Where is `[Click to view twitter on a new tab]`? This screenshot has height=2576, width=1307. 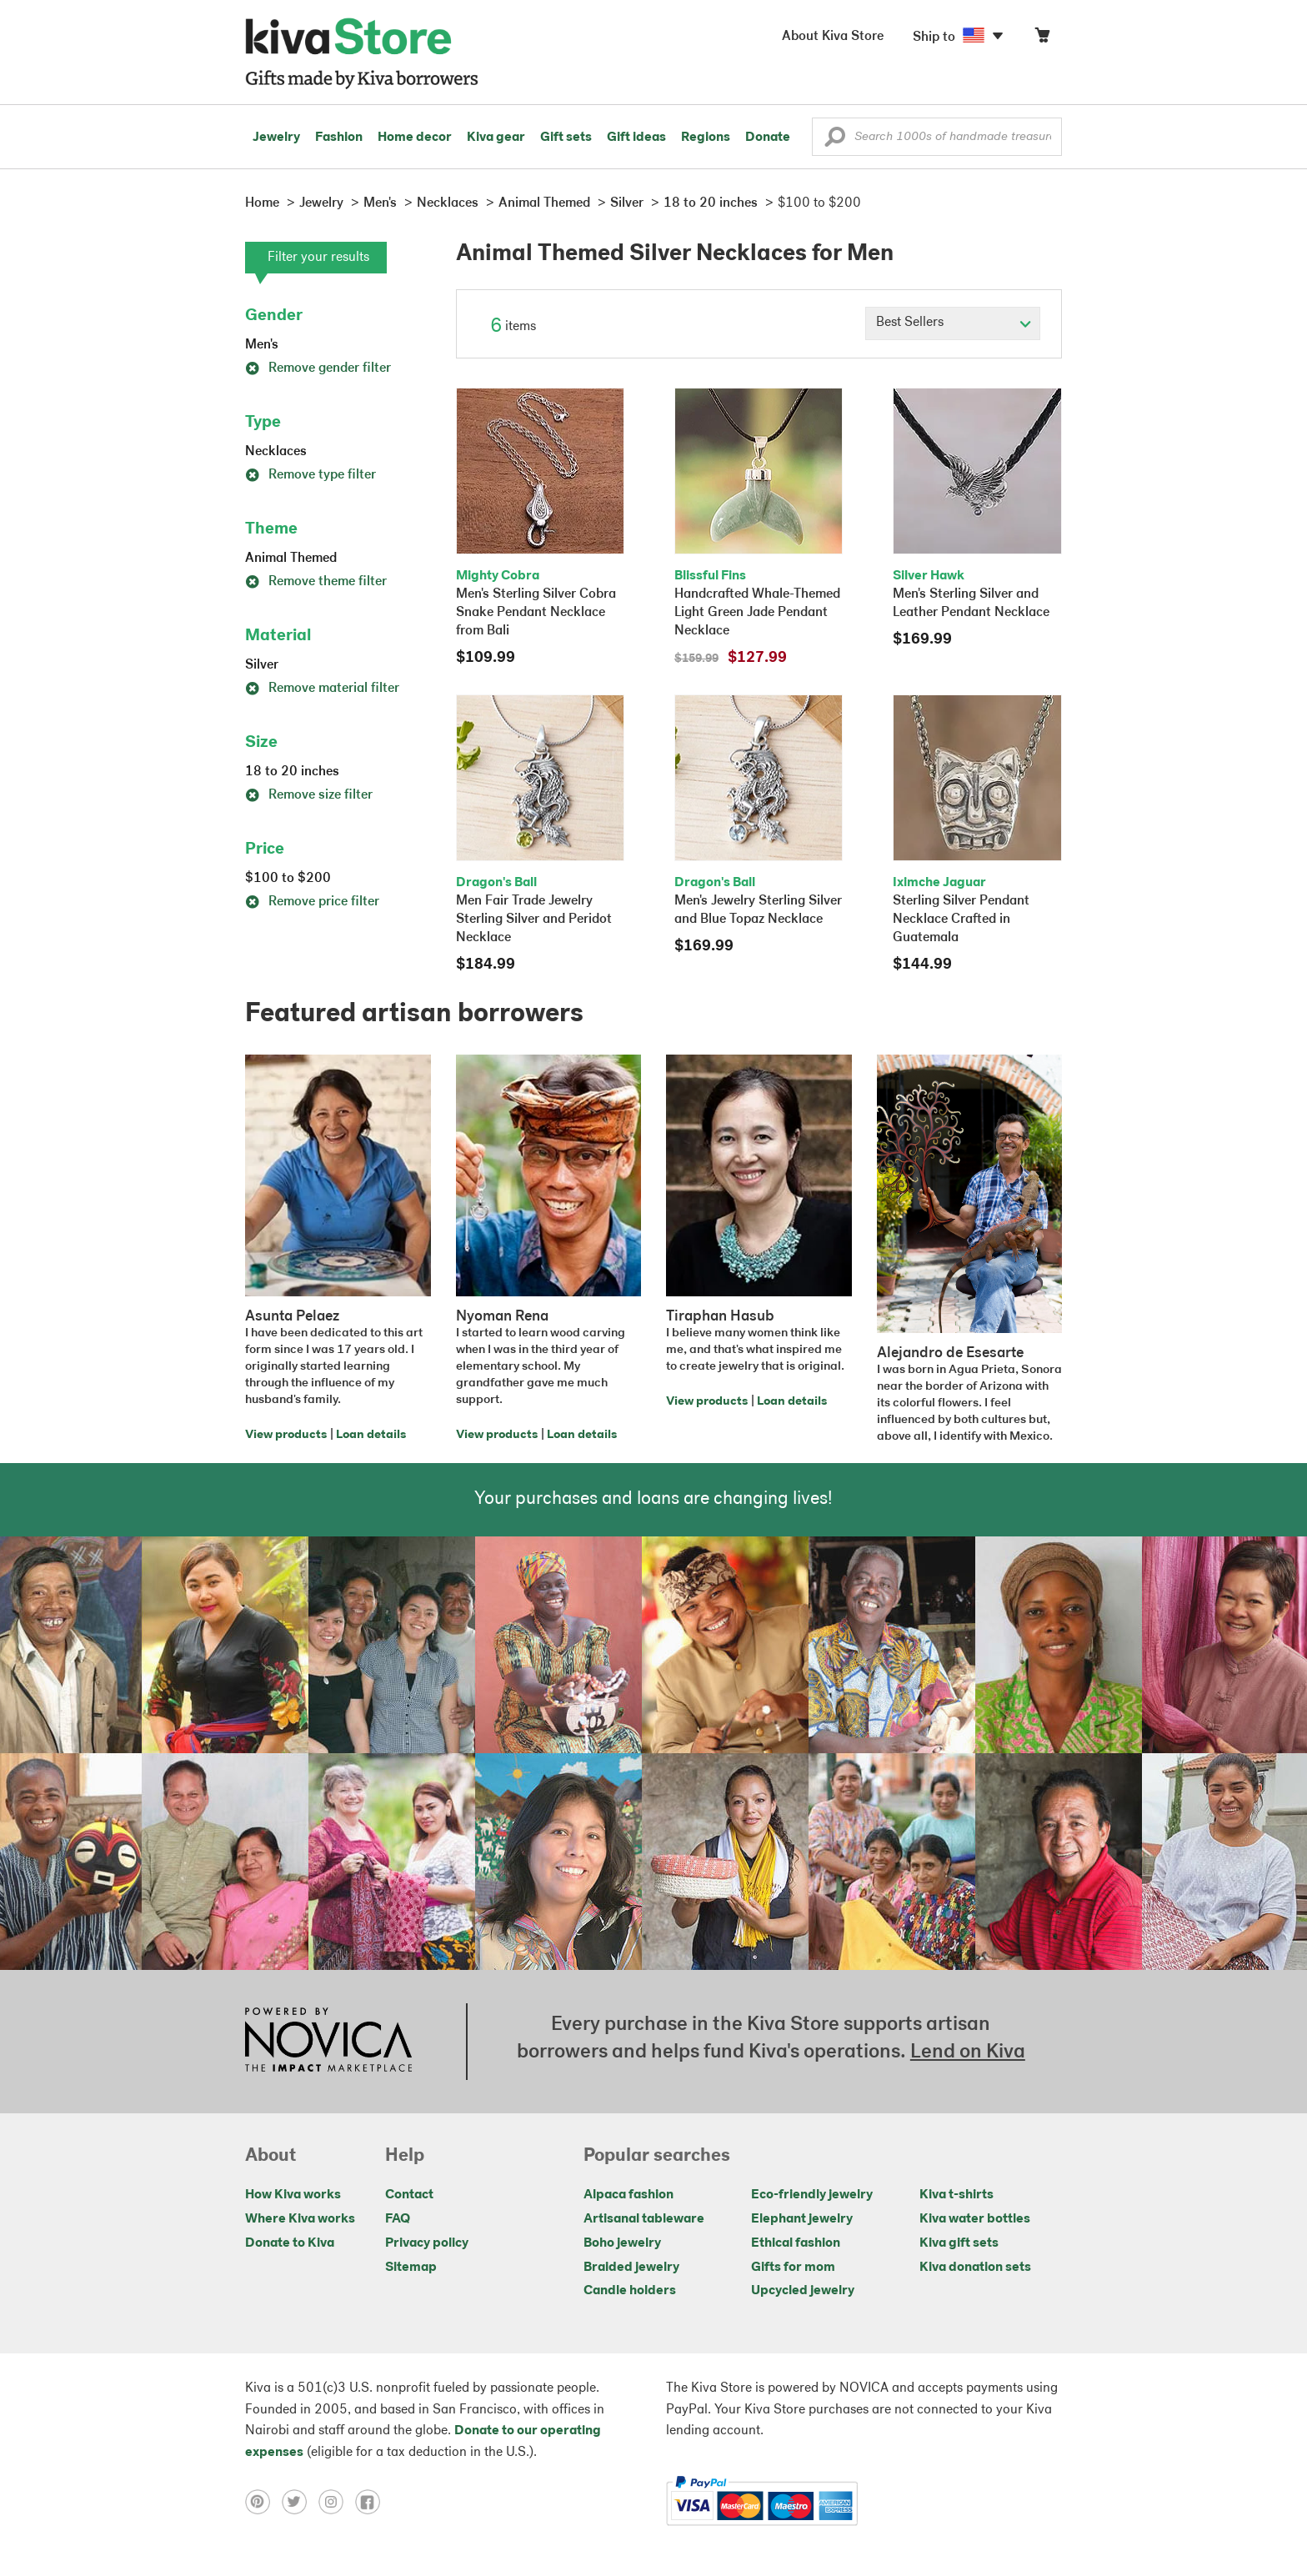
[Click to view twitter on a new tab] is located at coordinates (300, 2501).